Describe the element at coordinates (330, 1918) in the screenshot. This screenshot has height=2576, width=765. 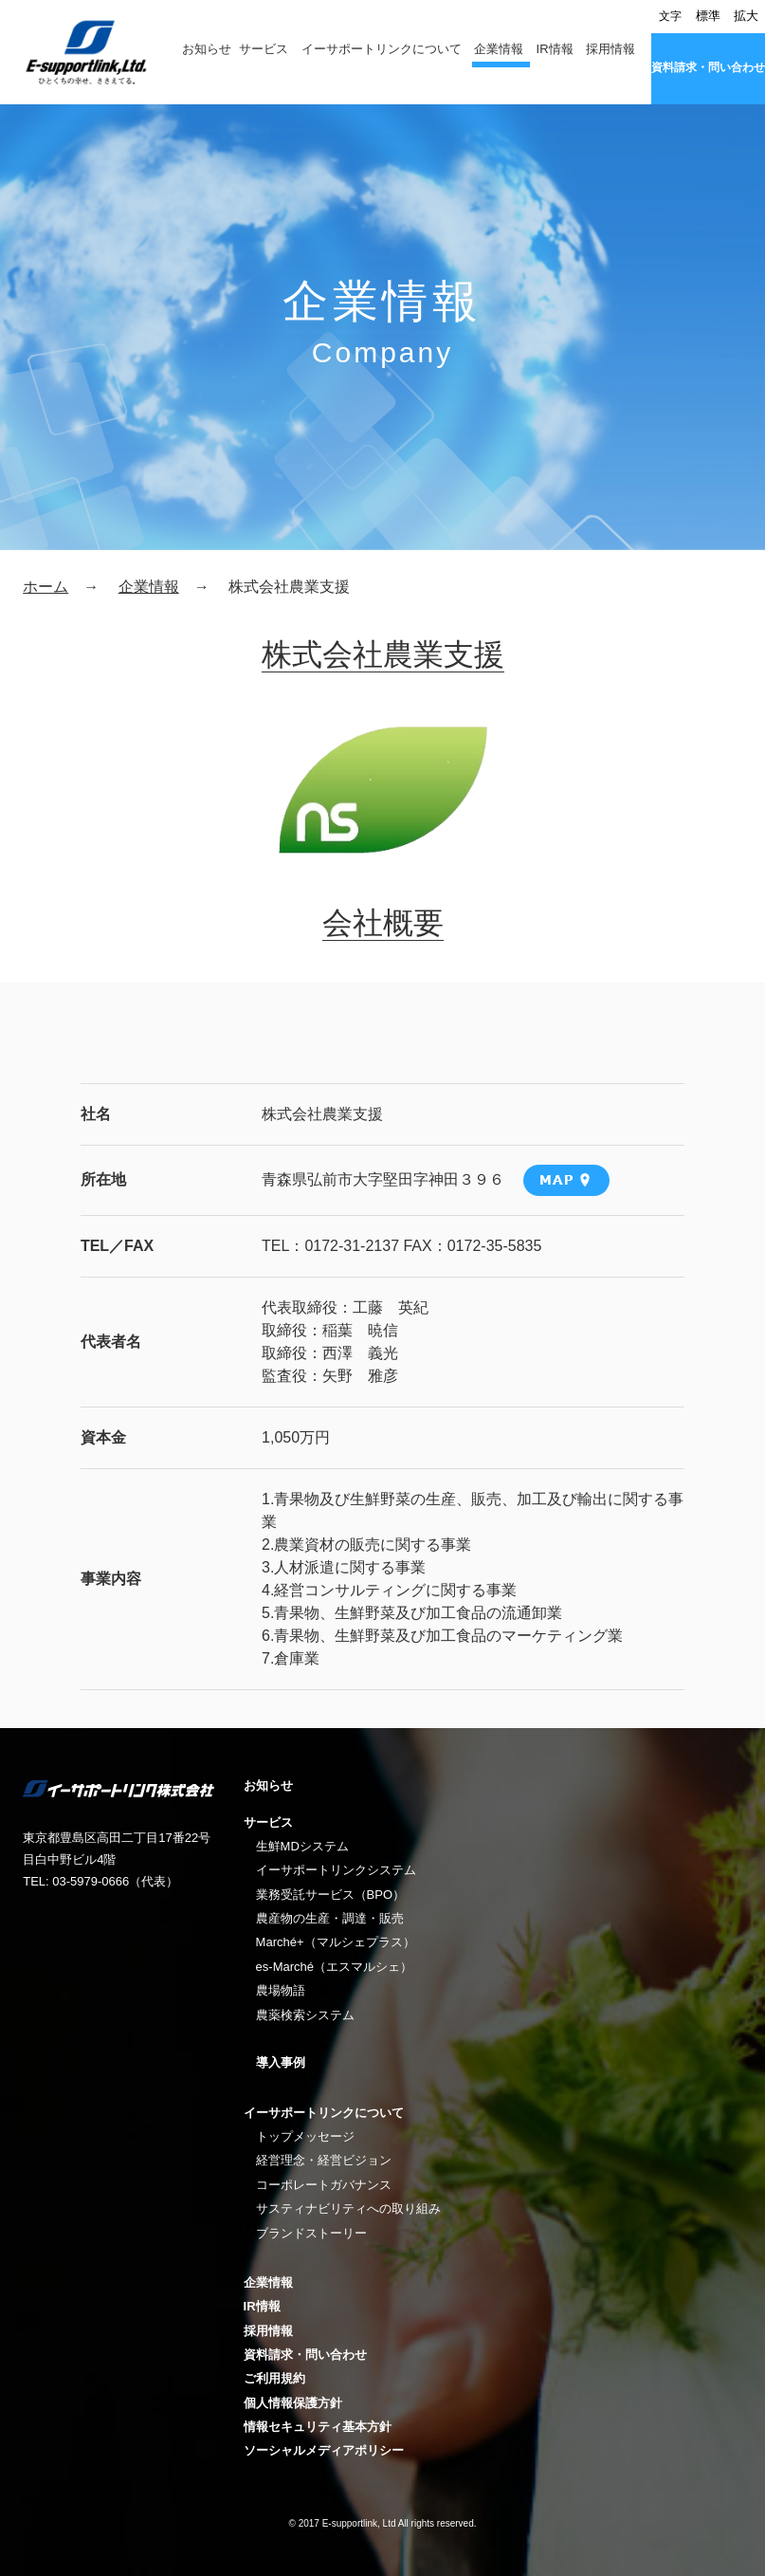
I see `農産物の生産・調達・販売` at that location.